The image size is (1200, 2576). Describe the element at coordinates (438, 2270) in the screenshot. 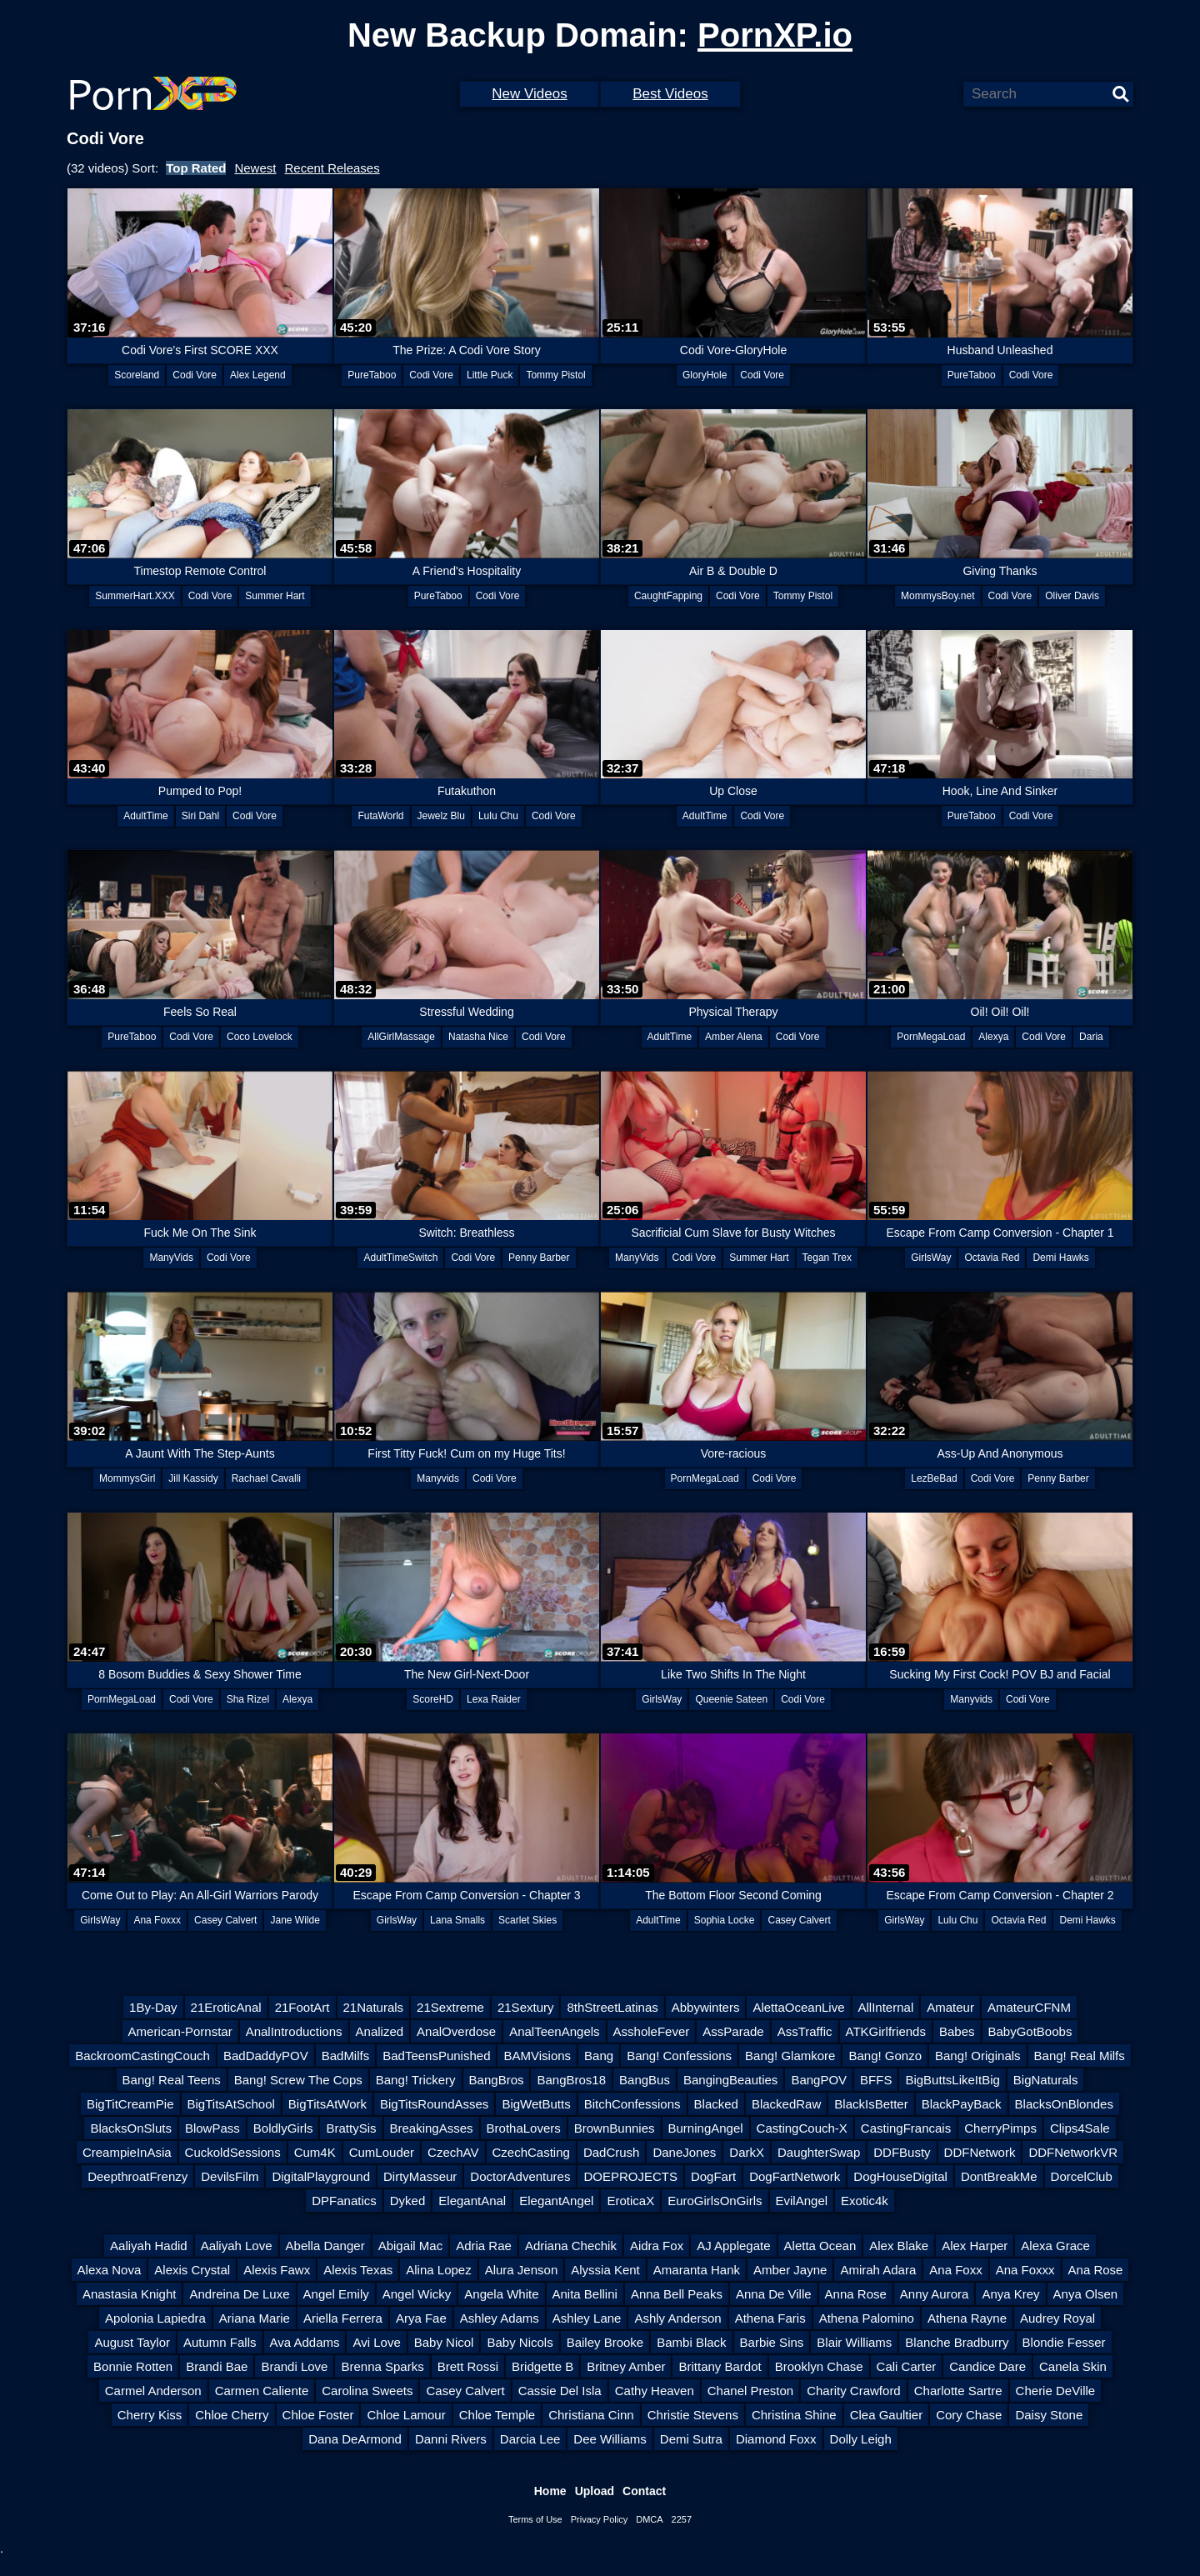

I see `Alina Lopez` at that location.